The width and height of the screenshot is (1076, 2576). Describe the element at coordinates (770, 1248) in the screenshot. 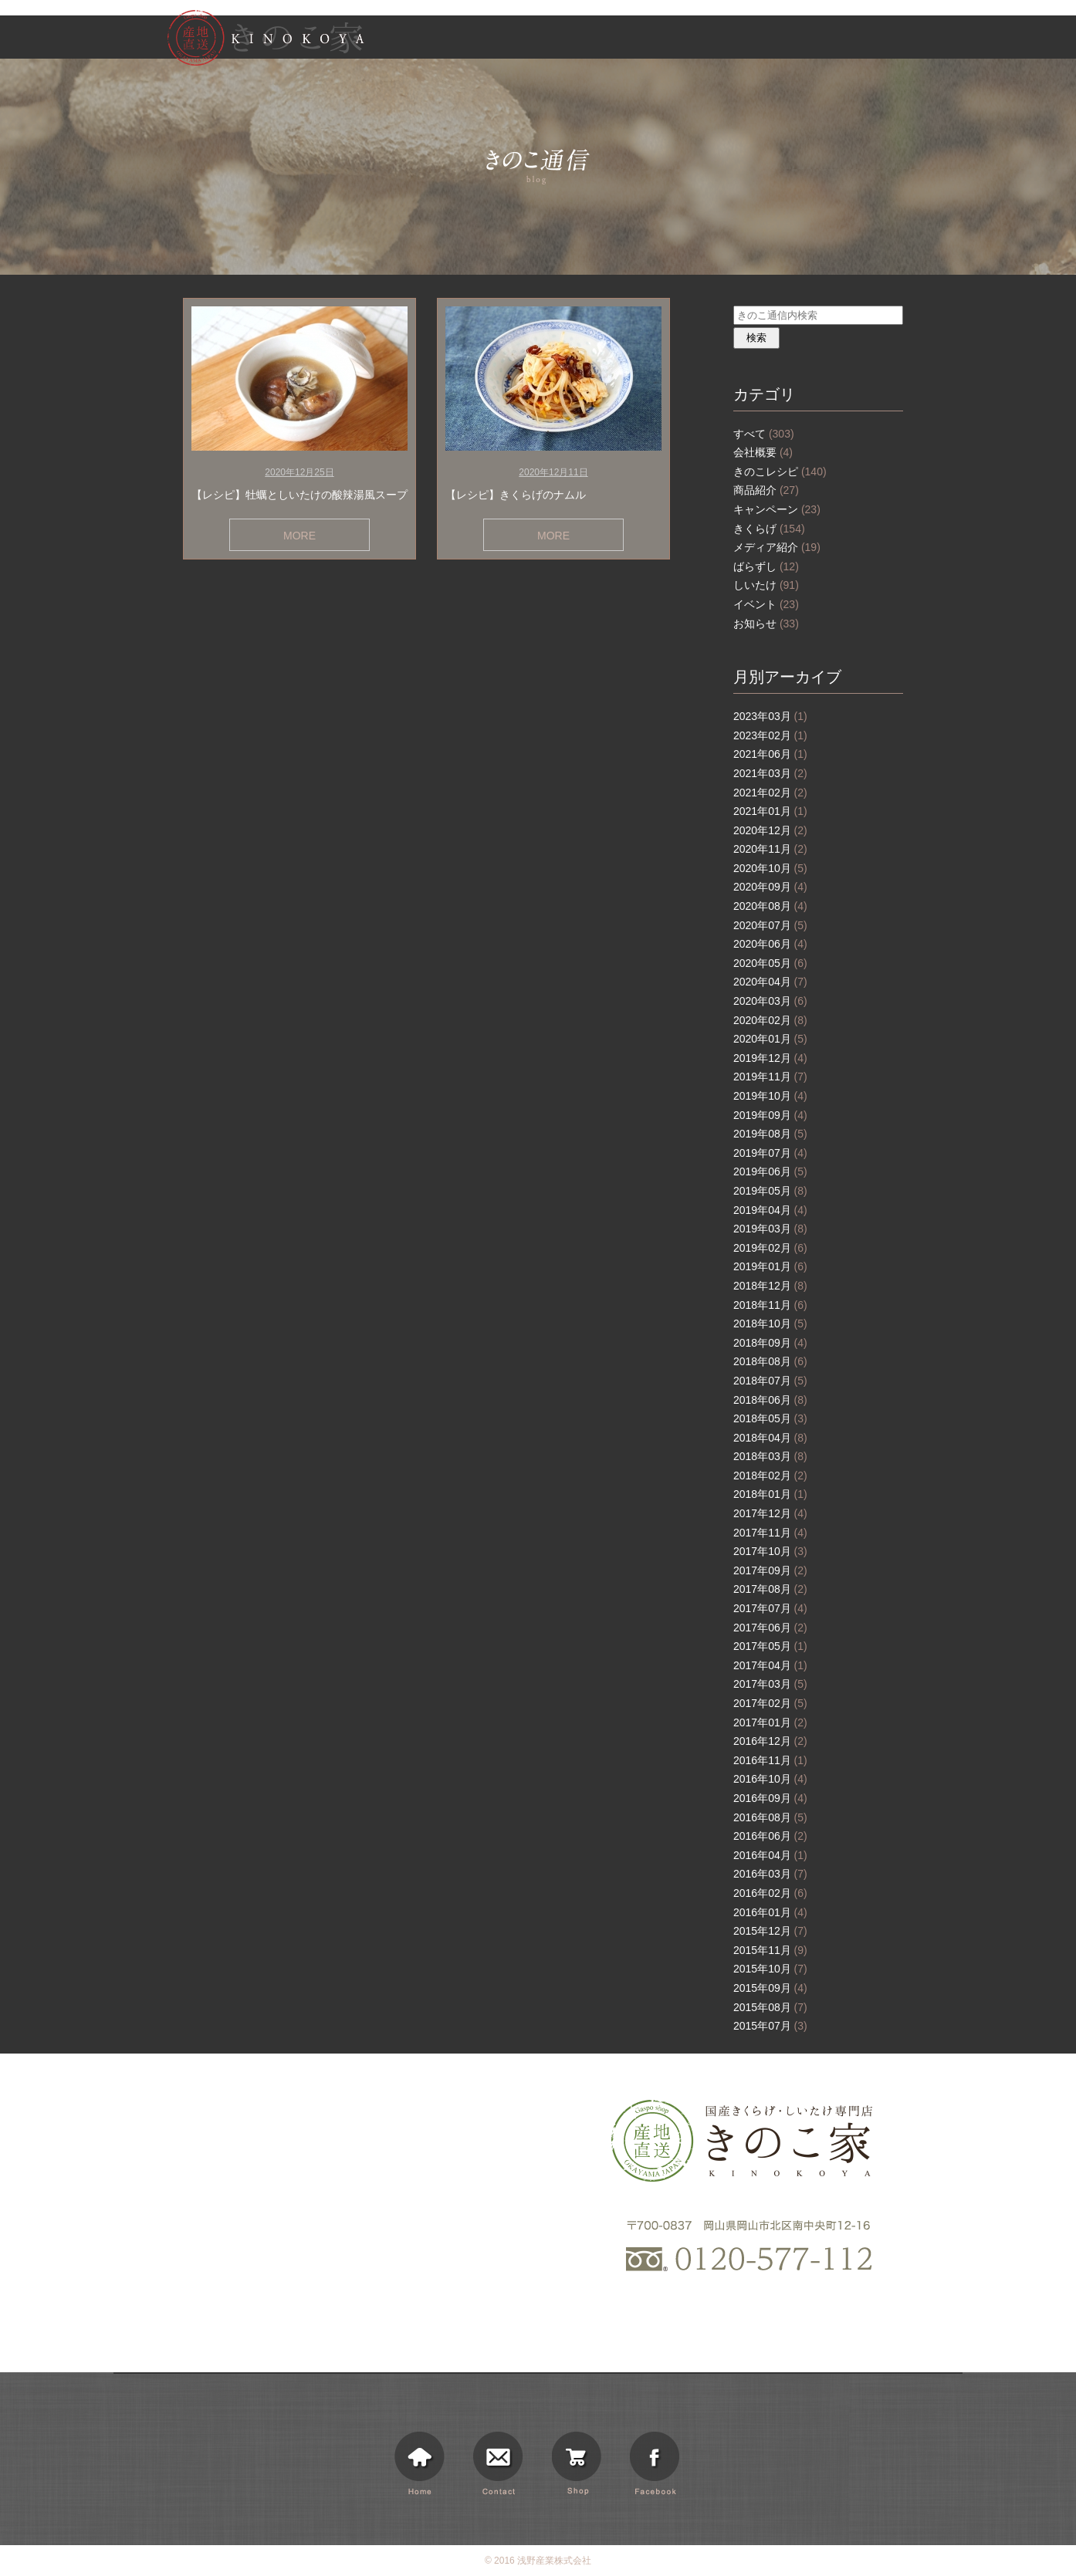

I see `2019年02月` at that location.